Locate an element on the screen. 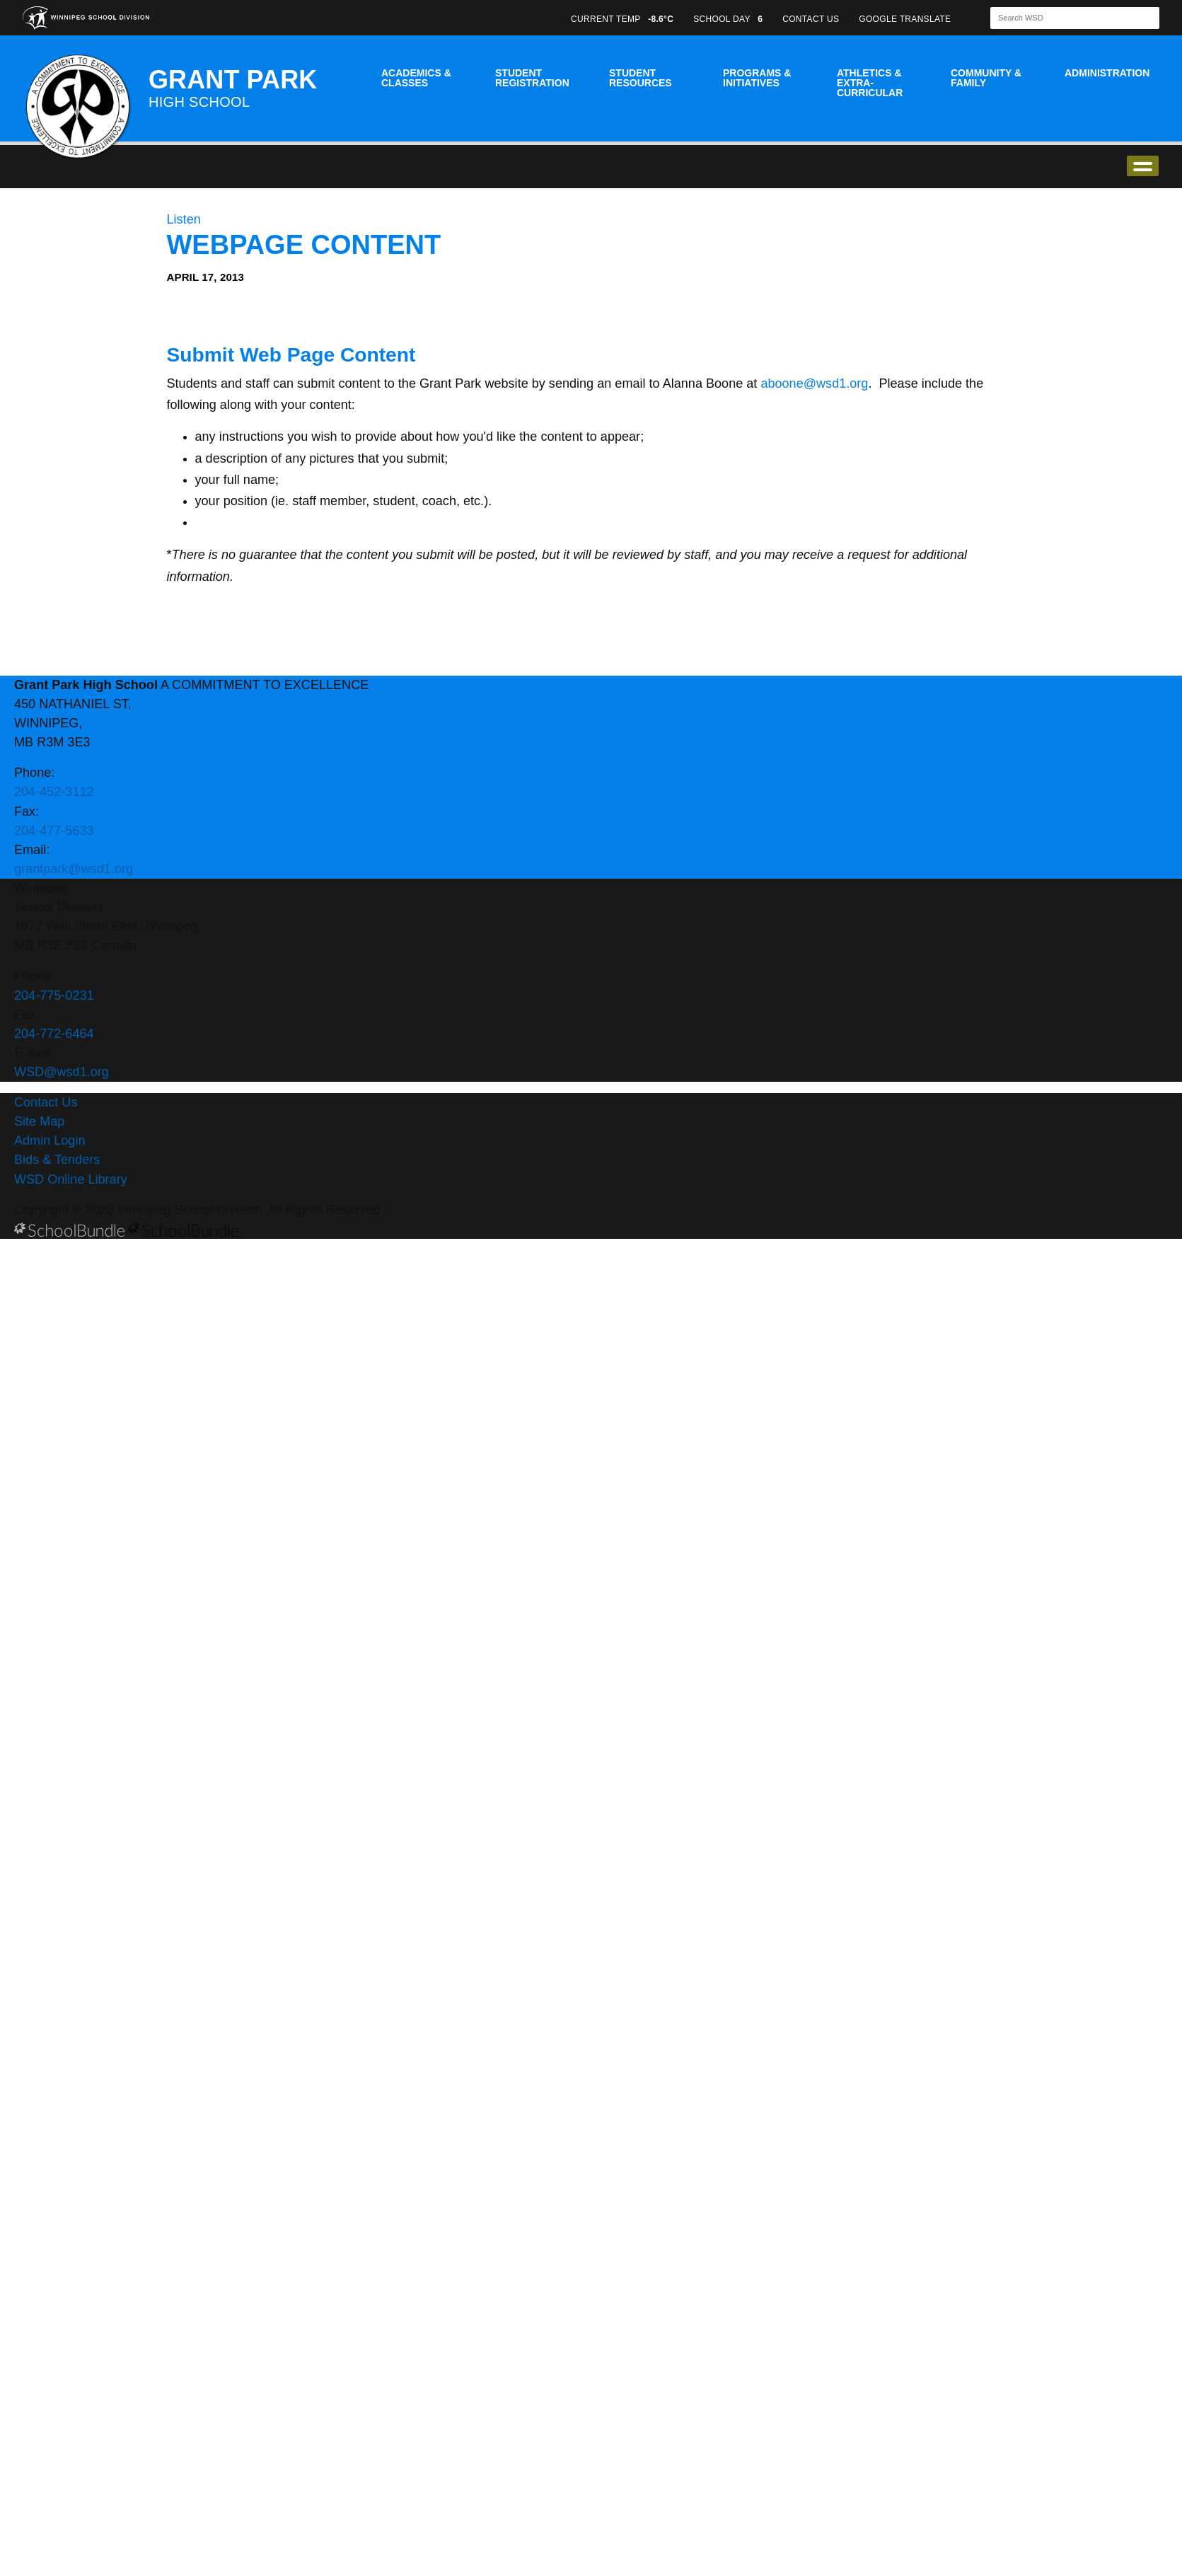  Programs & Initiatives is located at coordinates (757, 77).